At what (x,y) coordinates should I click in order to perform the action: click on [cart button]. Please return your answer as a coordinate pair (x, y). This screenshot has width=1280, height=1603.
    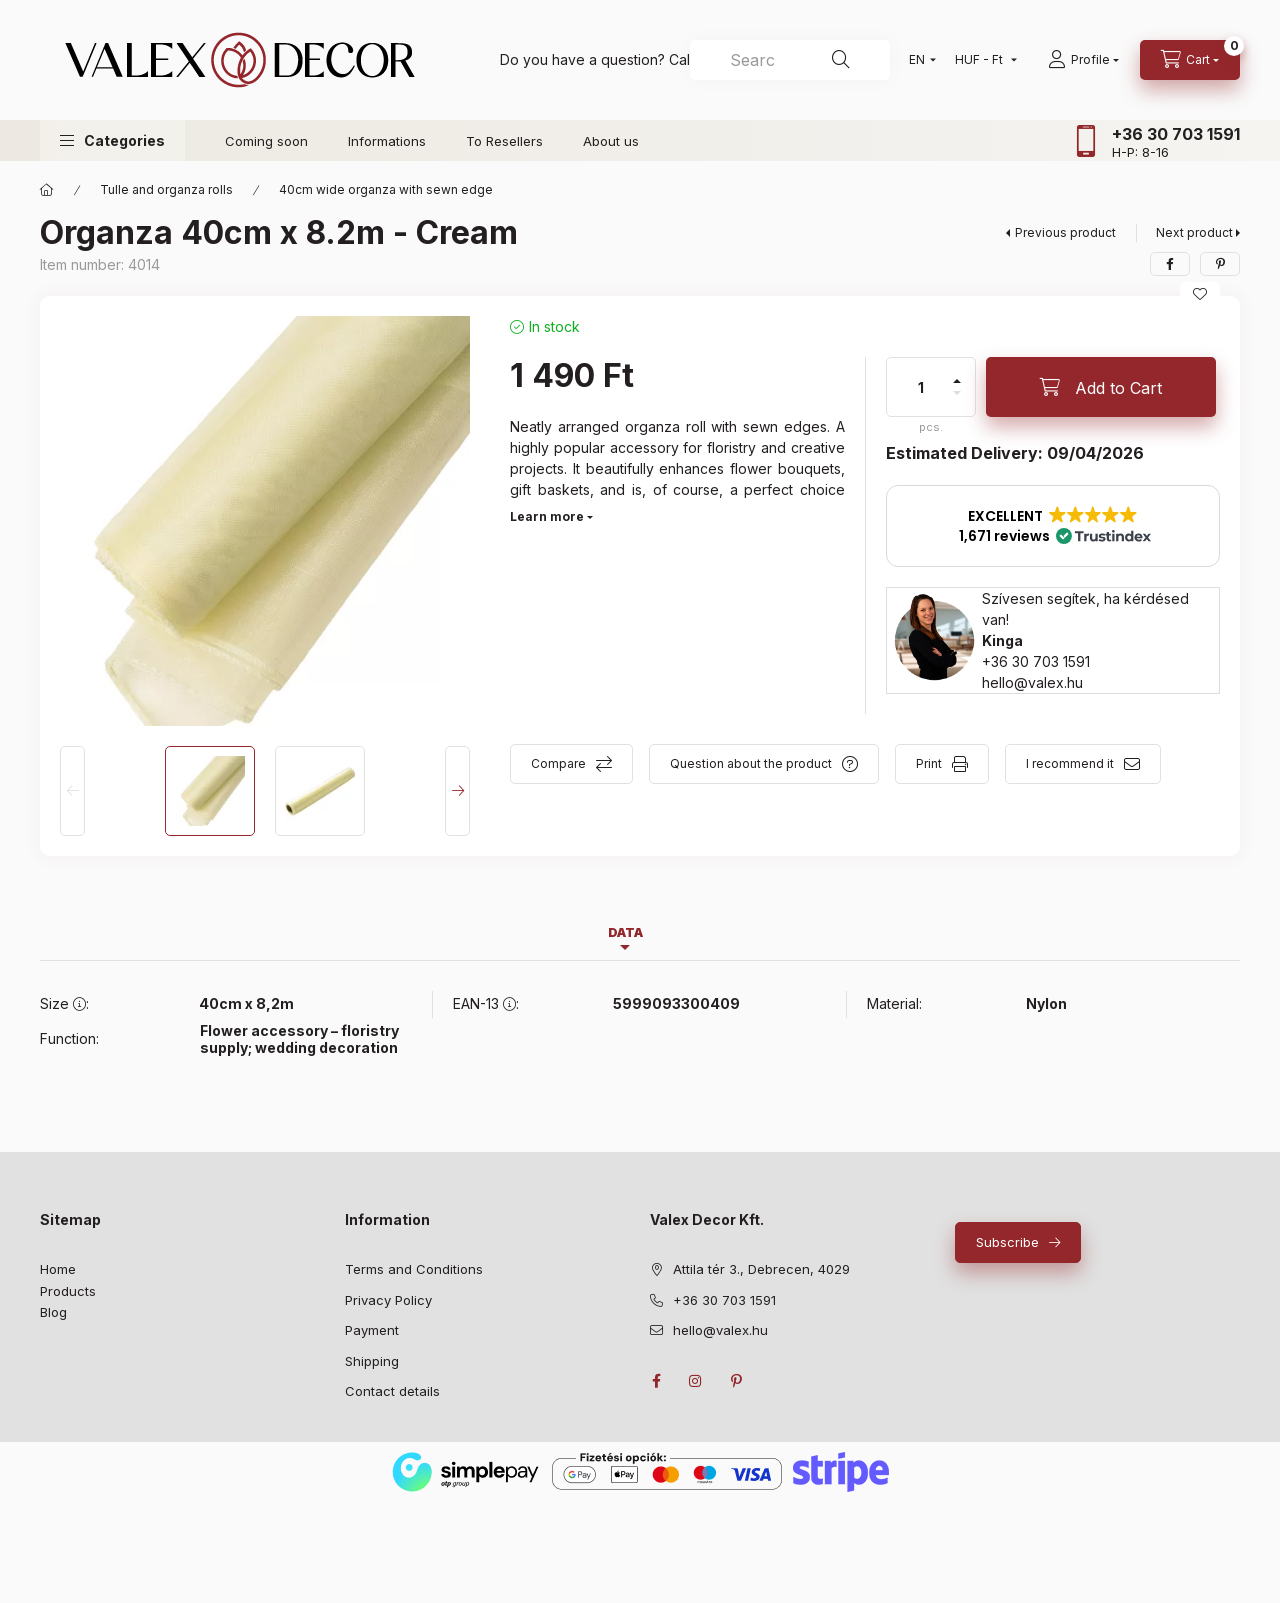
    Looking at the image, I should click on (1190, 60).